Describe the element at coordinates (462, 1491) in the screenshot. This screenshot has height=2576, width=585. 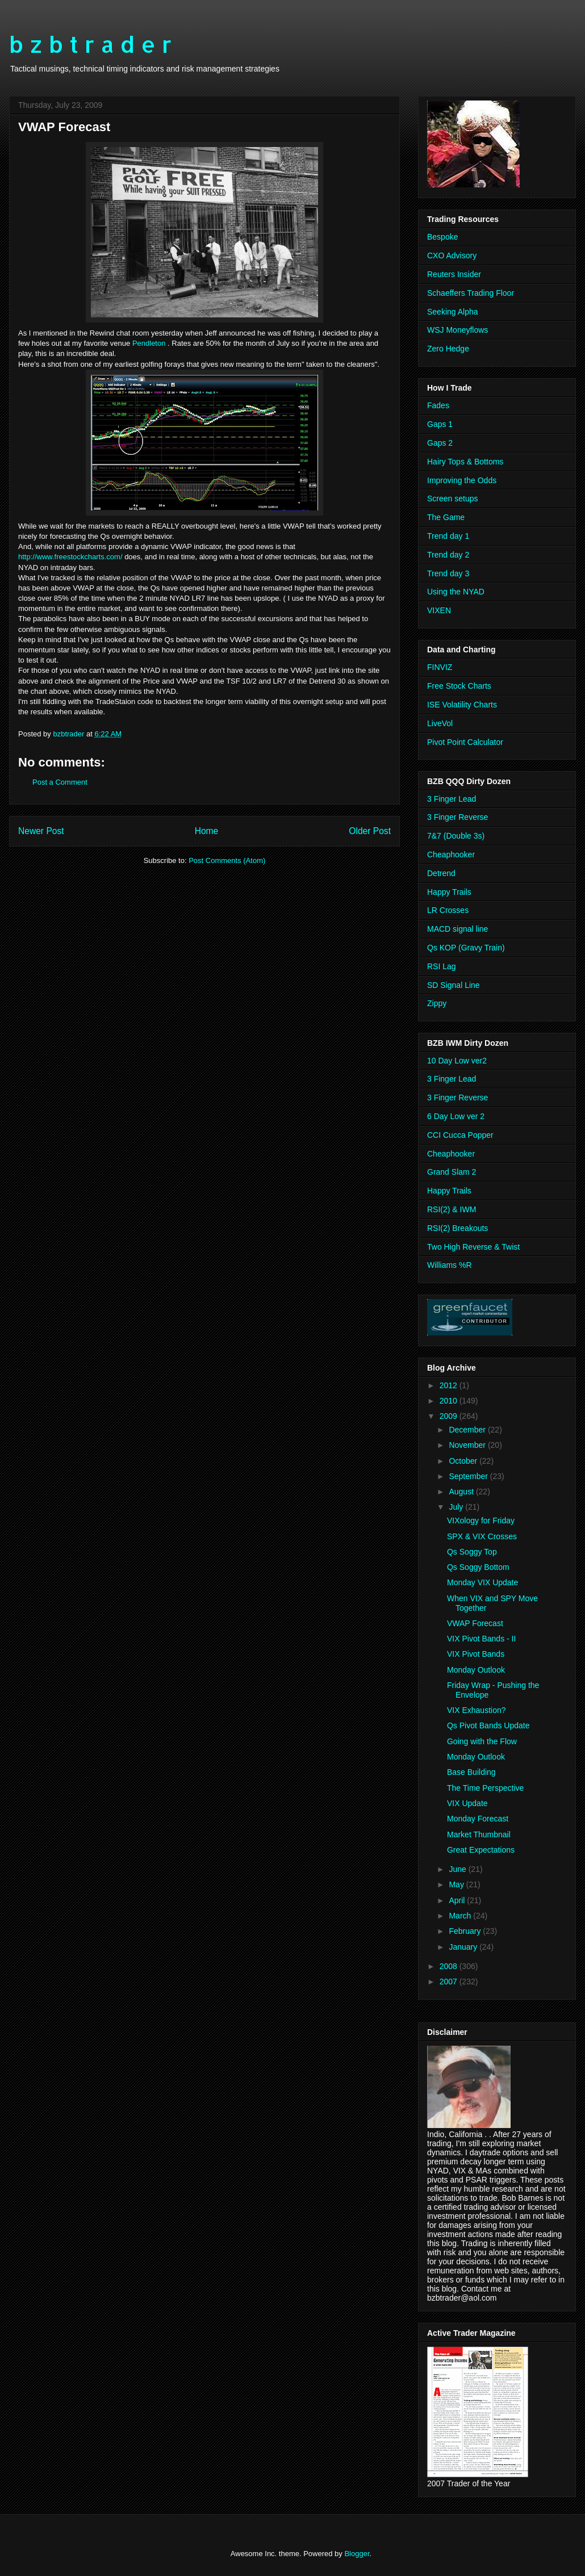
I see `August` at that location.